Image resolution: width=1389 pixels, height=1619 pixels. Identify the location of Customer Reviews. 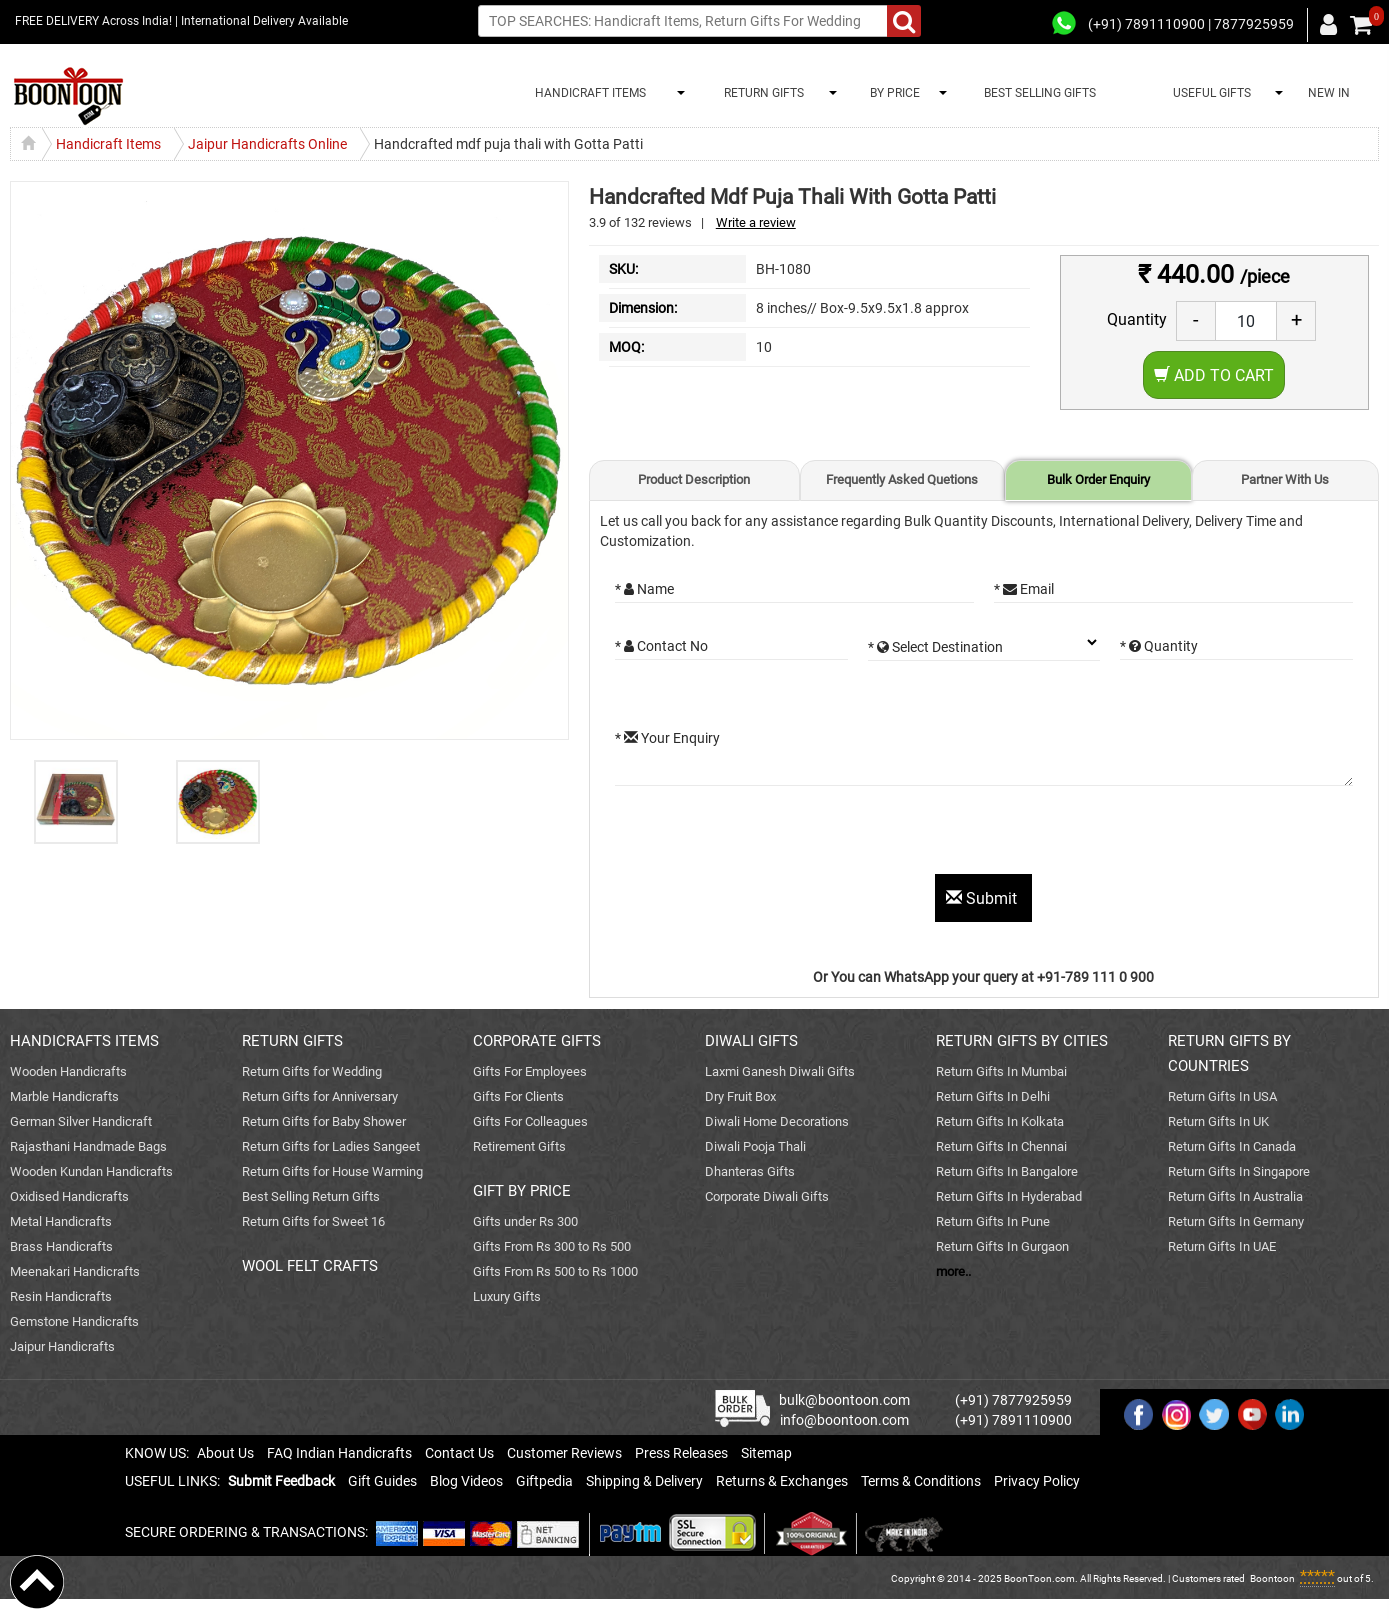
(564, 1453).